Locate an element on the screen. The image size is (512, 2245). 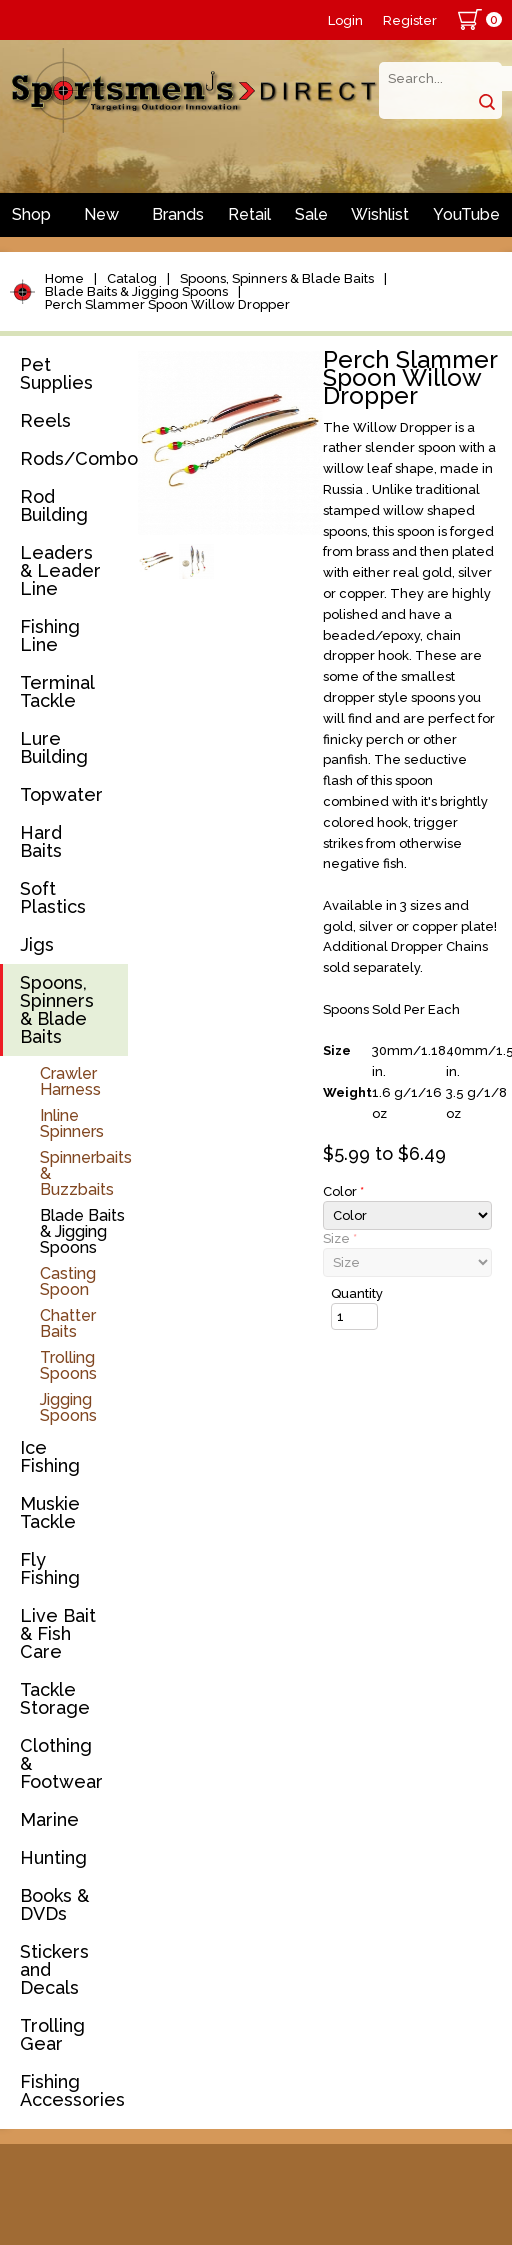
Stickers and Decals is located at coordinates (54, 1969).